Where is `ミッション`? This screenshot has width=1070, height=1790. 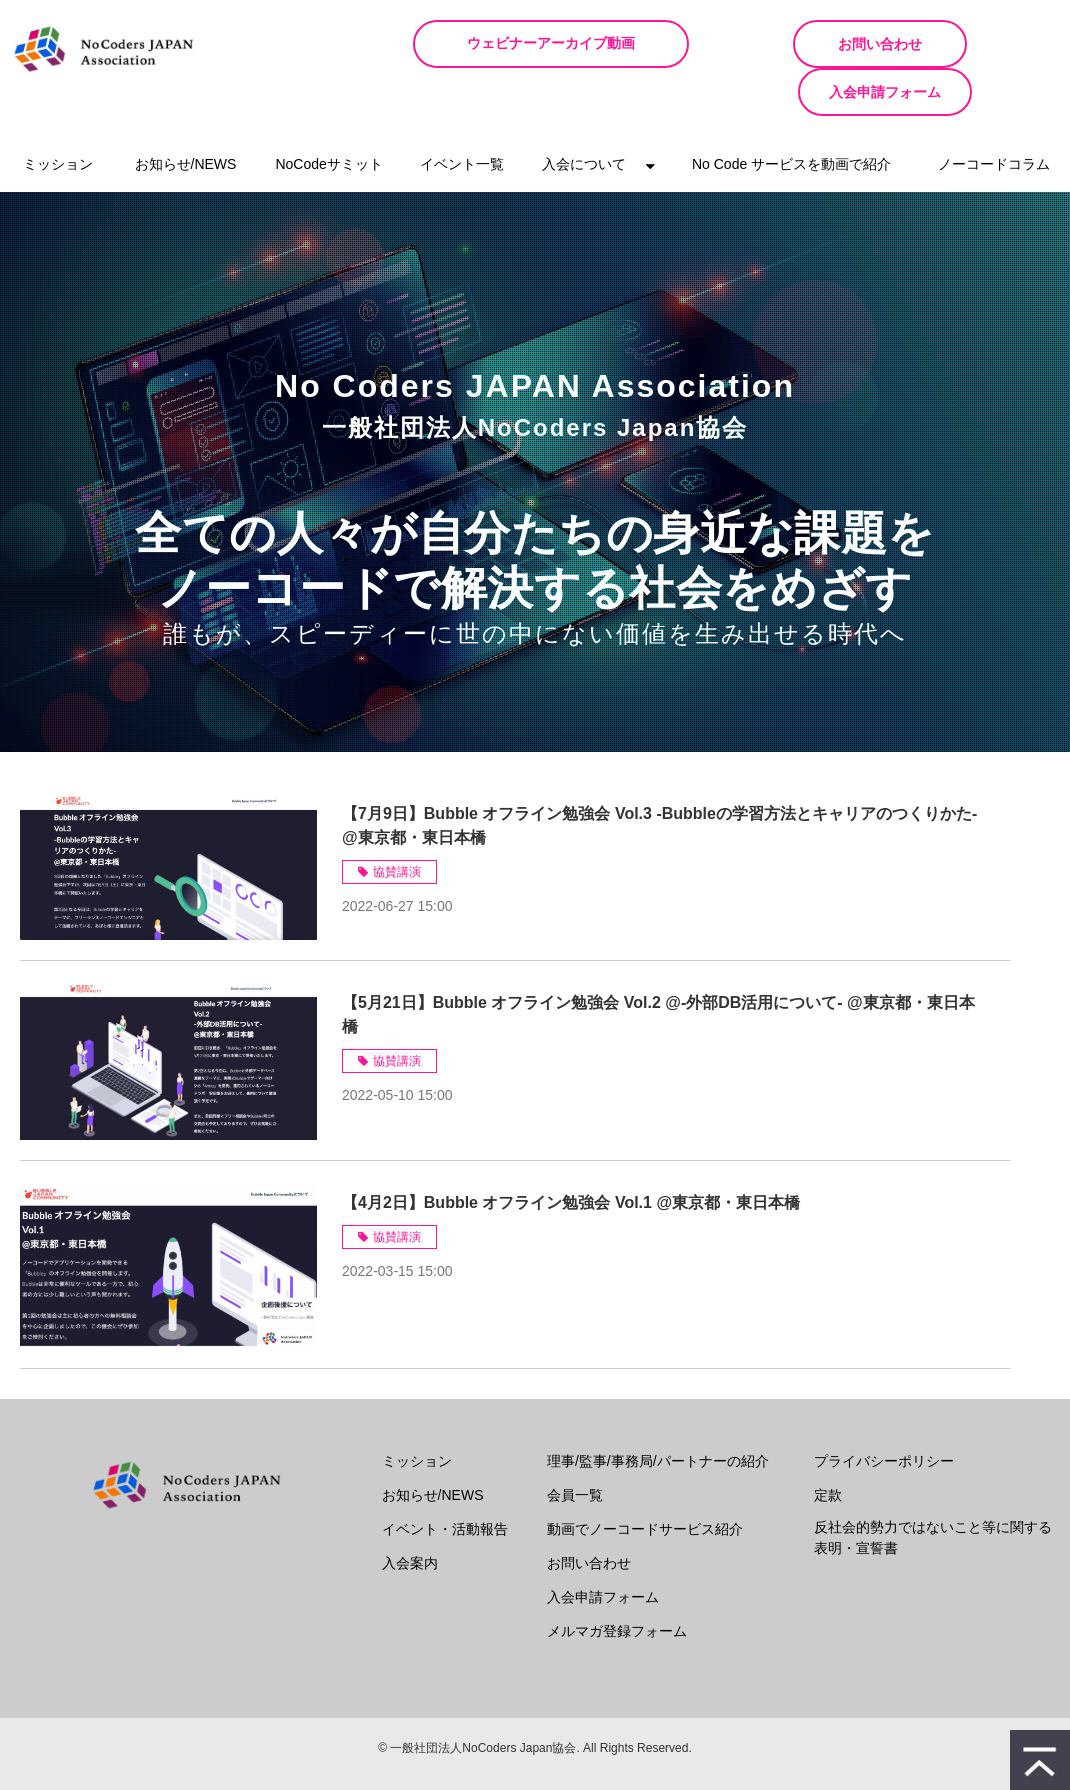
ミッション is located at coordinates (58, 116).